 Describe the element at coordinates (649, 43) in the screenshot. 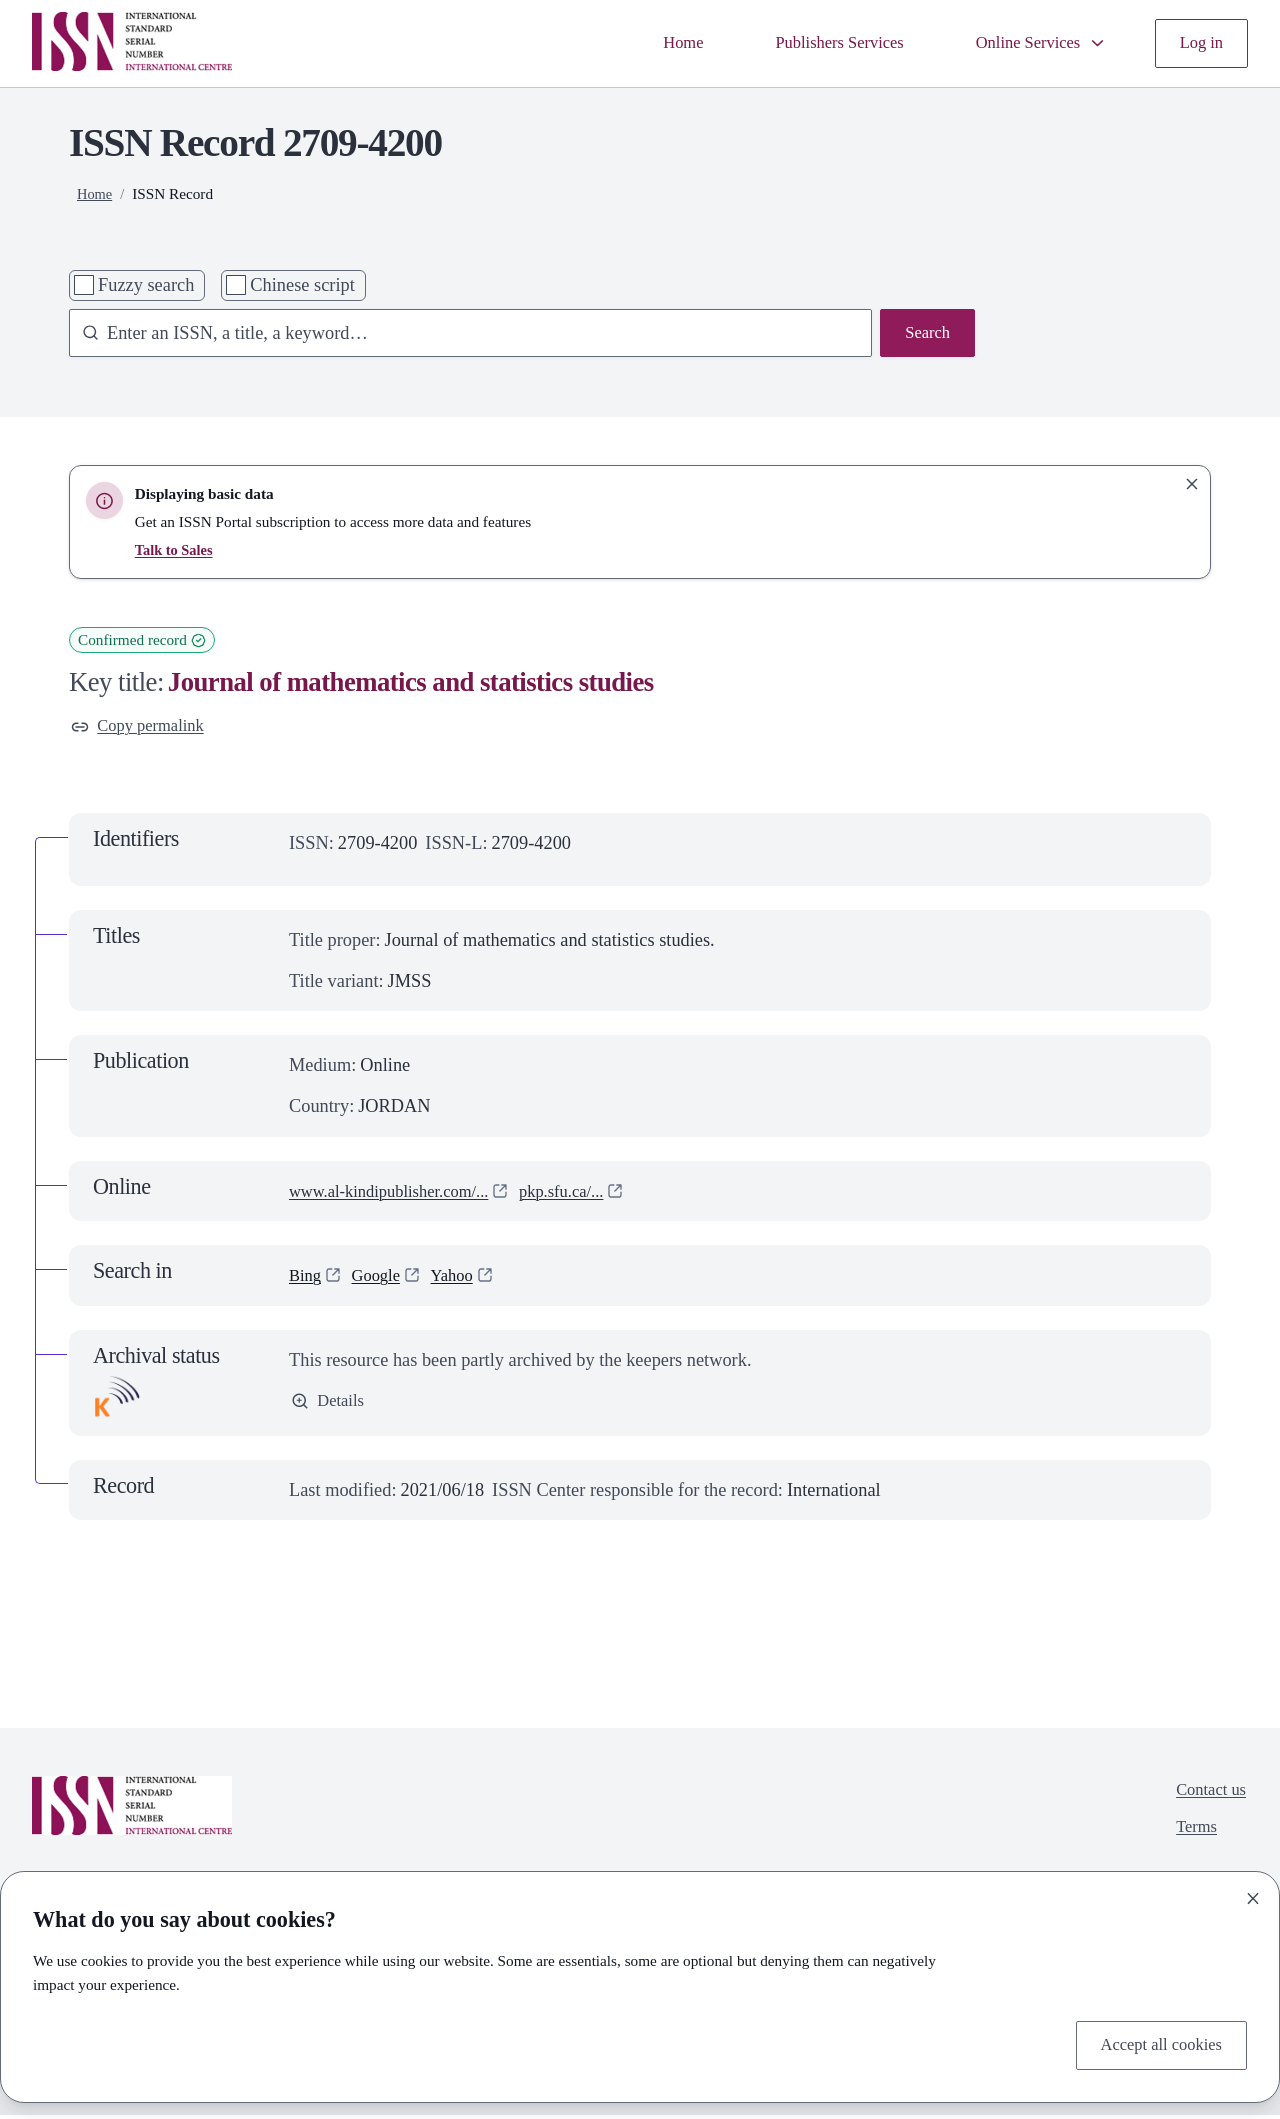

I see `Home` at that location.